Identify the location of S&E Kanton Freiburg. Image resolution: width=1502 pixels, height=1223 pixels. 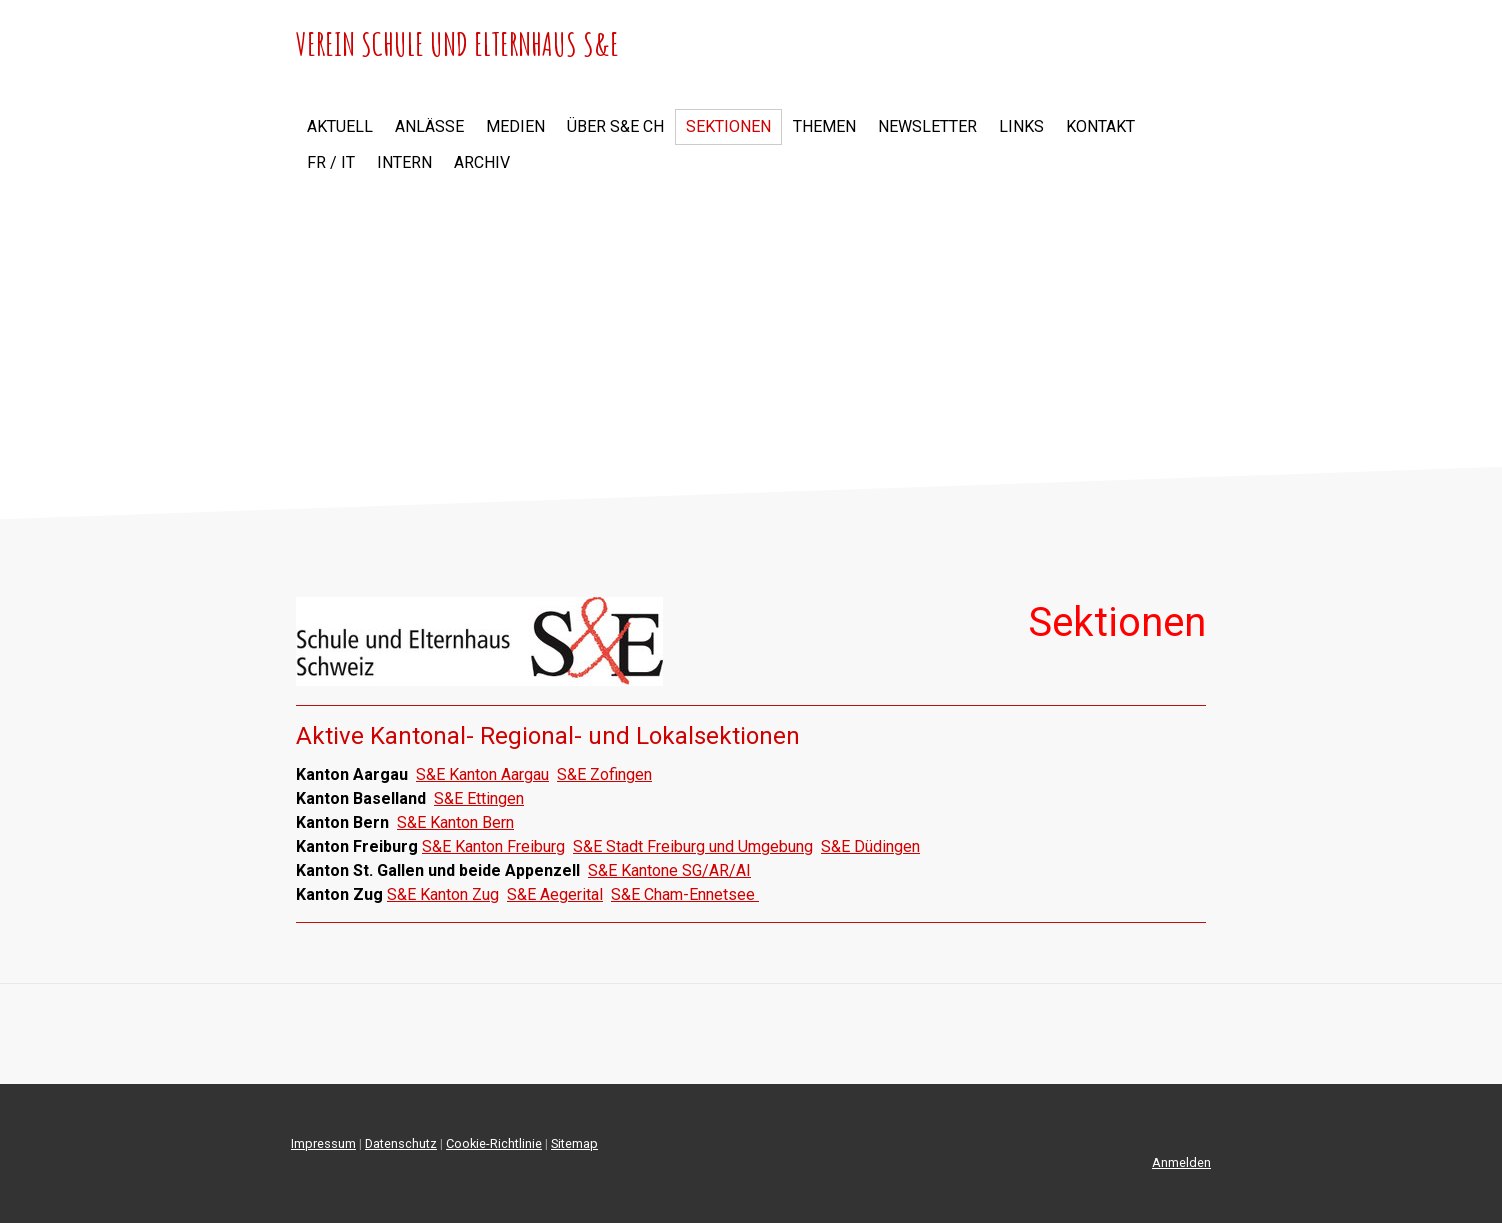
(493, 846).